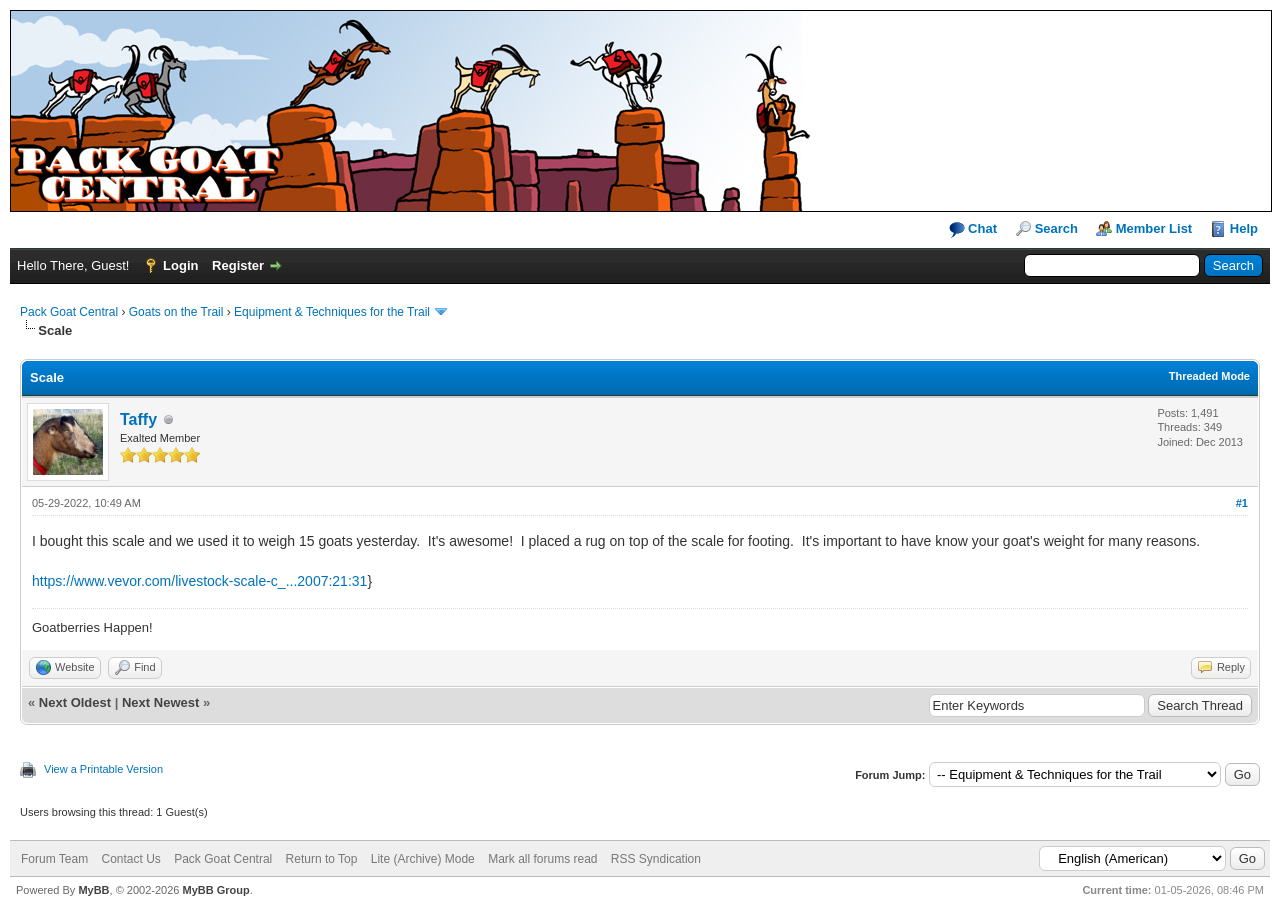 The image size is (1280, 912). Describe the element at coordinates (1242, 503) in the screenshot. I see `#1` at that location.